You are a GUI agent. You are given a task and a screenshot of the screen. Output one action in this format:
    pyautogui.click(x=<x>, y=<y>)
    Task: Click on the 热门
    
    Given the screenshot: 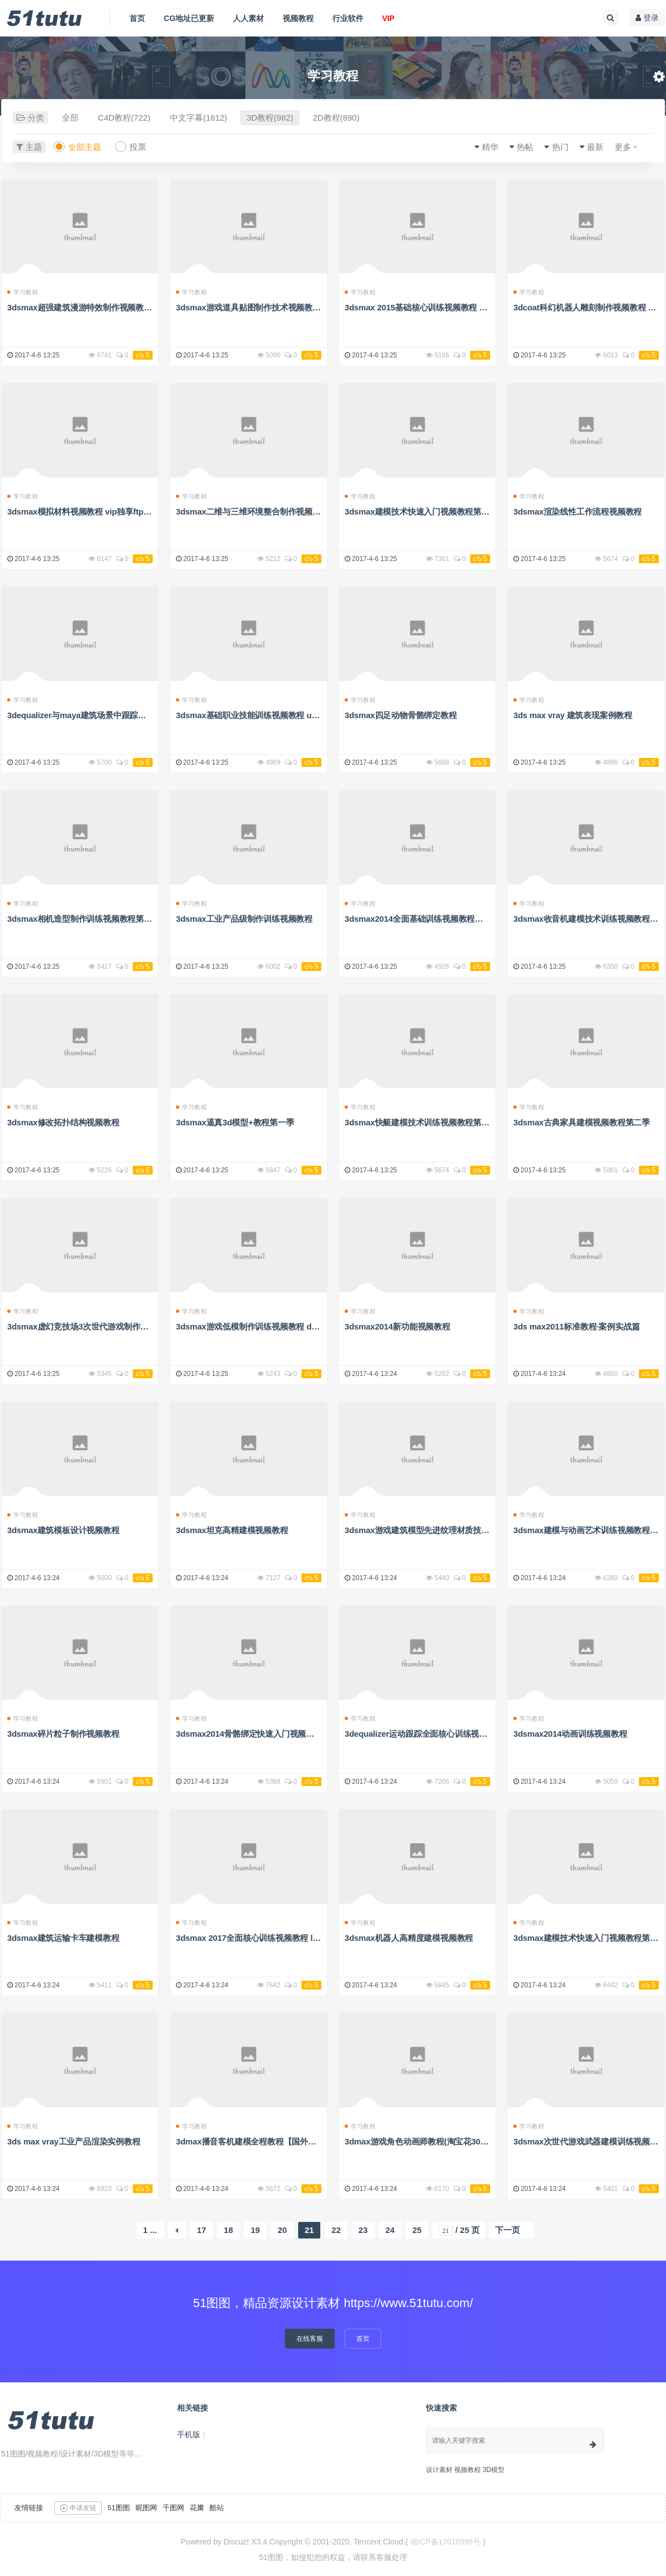 What is the action you would take?
    pyautogui.click(x=560, y=147)
    